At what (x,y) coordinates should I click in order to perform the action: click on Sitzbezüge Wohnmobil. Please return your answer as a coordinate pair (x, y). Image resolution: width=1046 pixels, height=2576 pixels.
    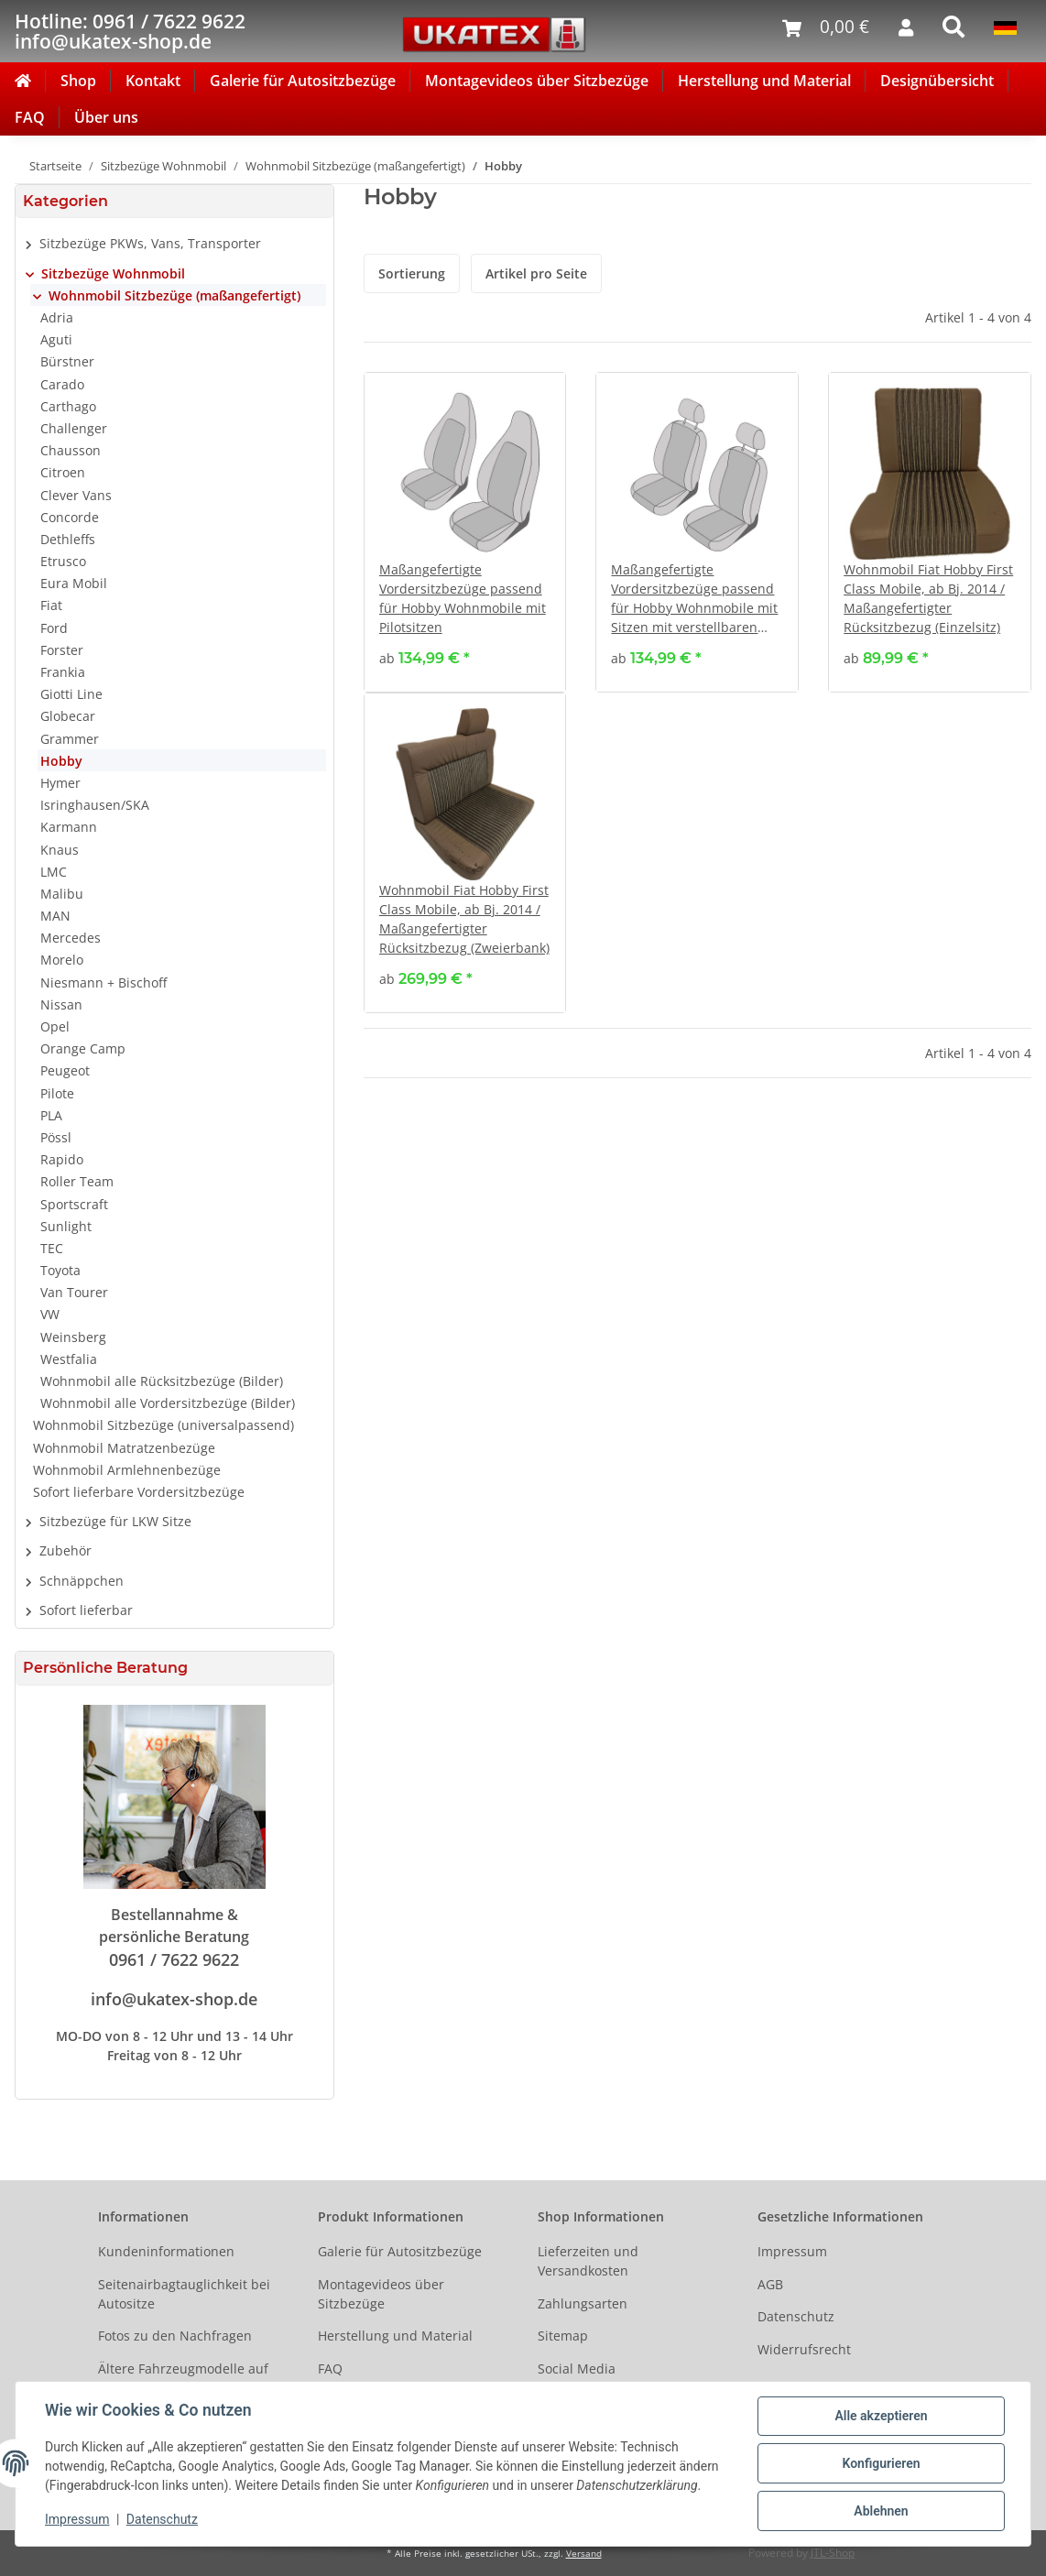
    Looking at the image, I should click on (113, 273).